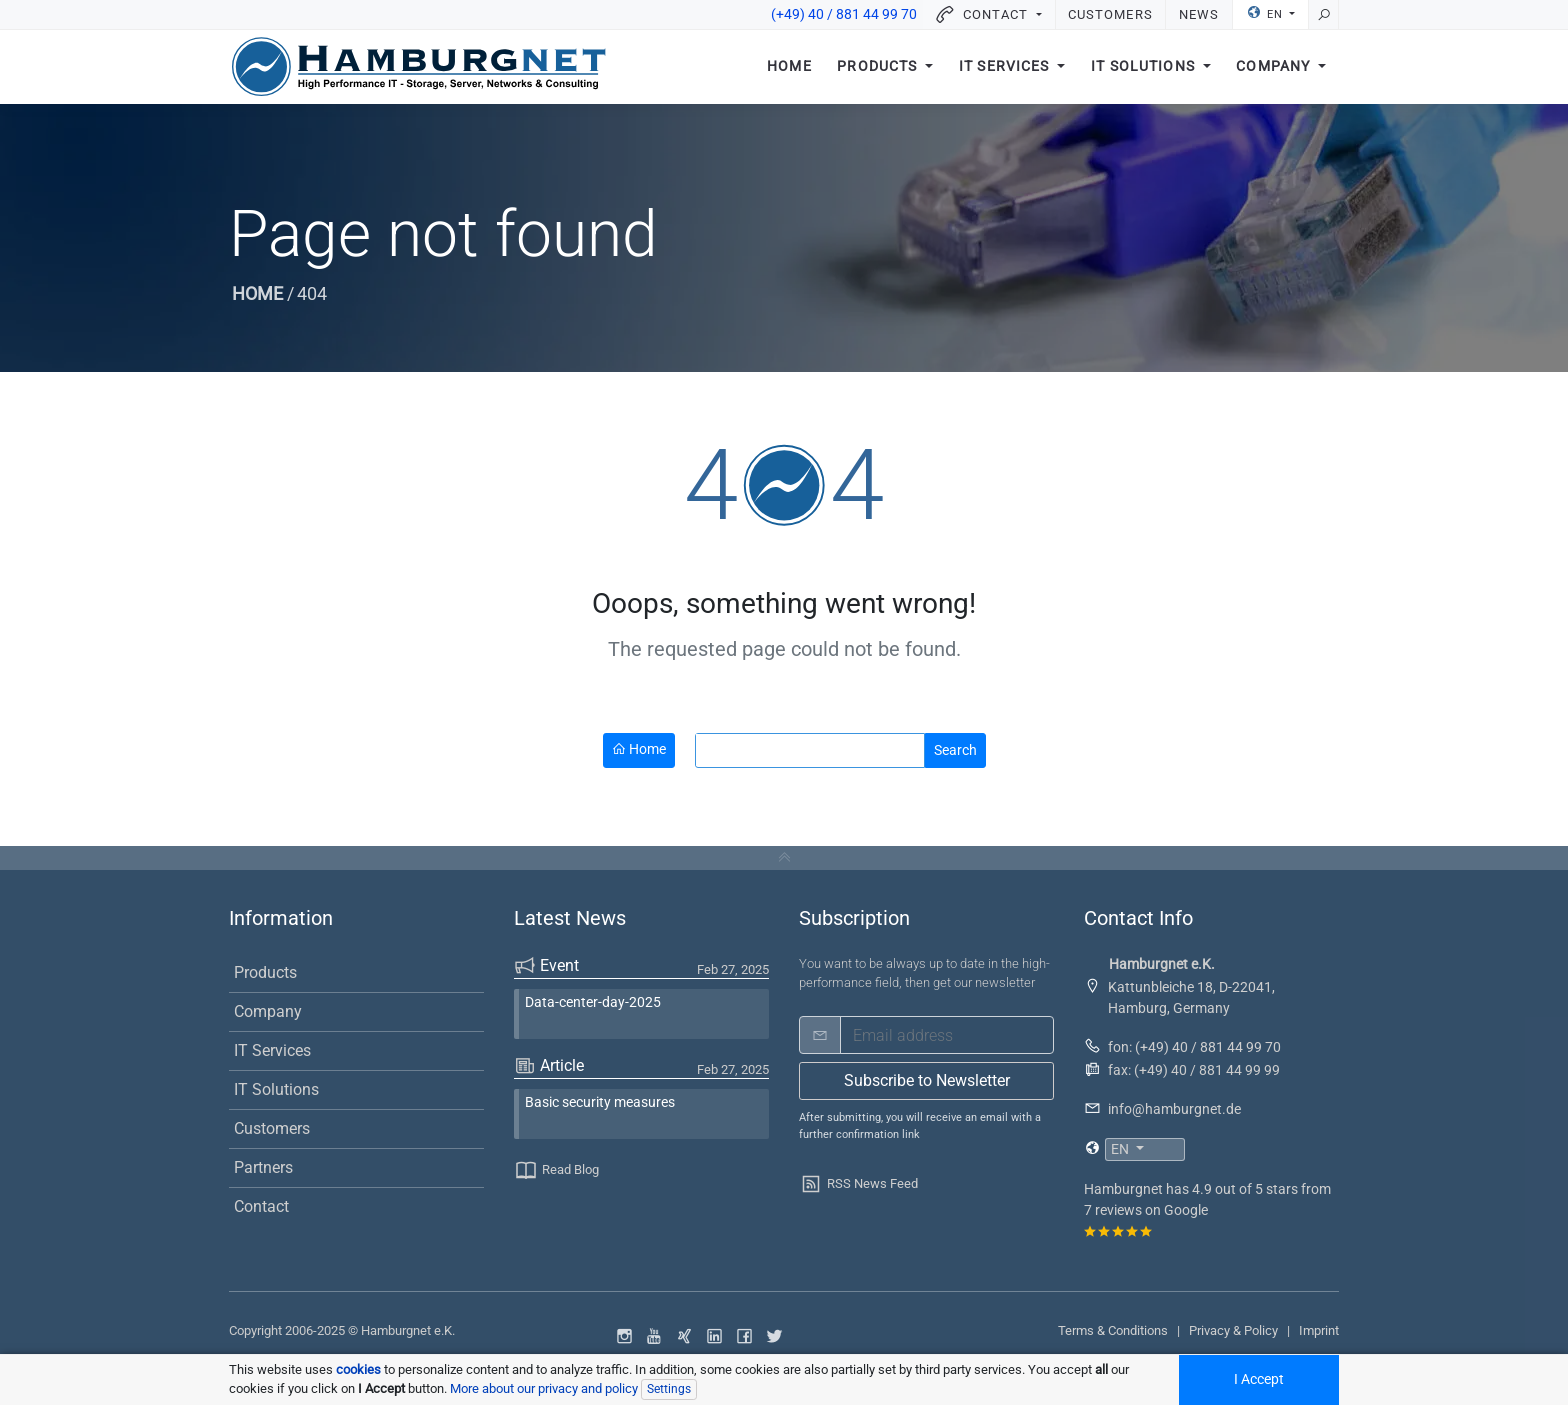 The width and height of the screenshot is (1568, 1405). What do you see at coordinates (1194, 1047) in the screenshot?
I see `fon: (+49) 40 / 881 44 99 70` at bounding box center [1194, 1047].